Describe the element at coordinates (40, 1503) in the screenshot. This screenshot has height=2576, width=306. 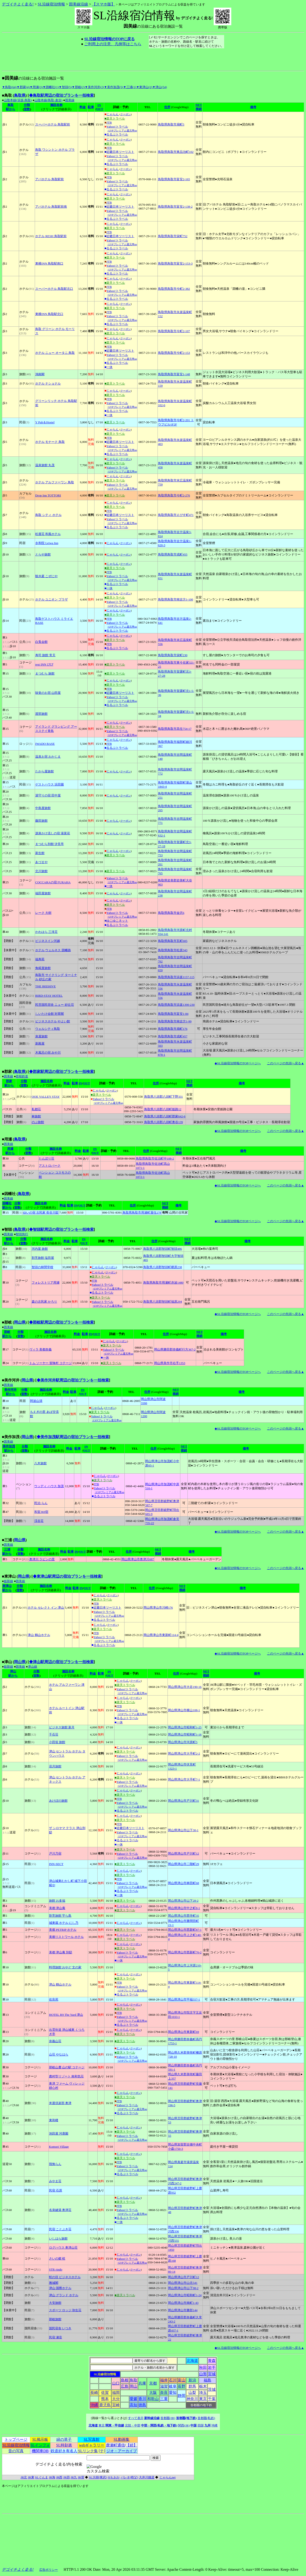
I see `民泊 らん` at that location.